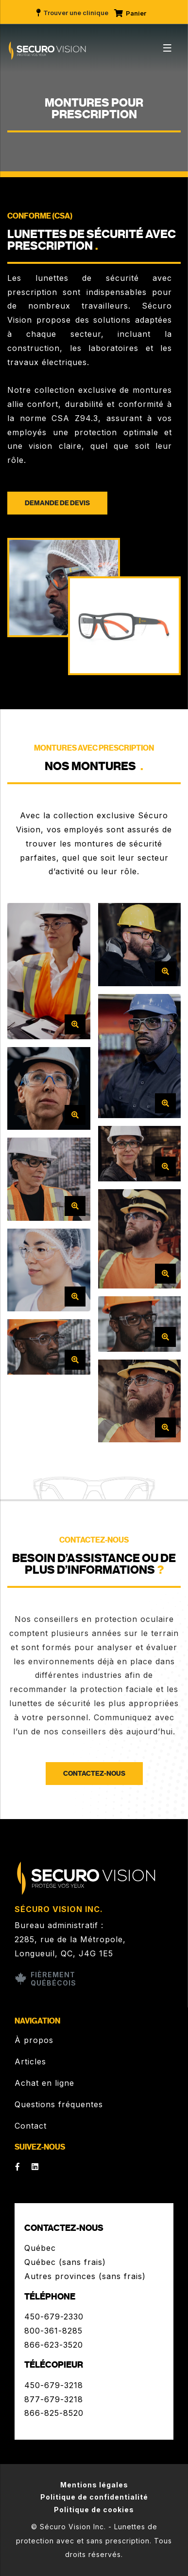 This screenshot has width=188, height=2576. Describe the element at coordinates (54, 2413) in the screenshot. I see `866-825-8520` at that location.